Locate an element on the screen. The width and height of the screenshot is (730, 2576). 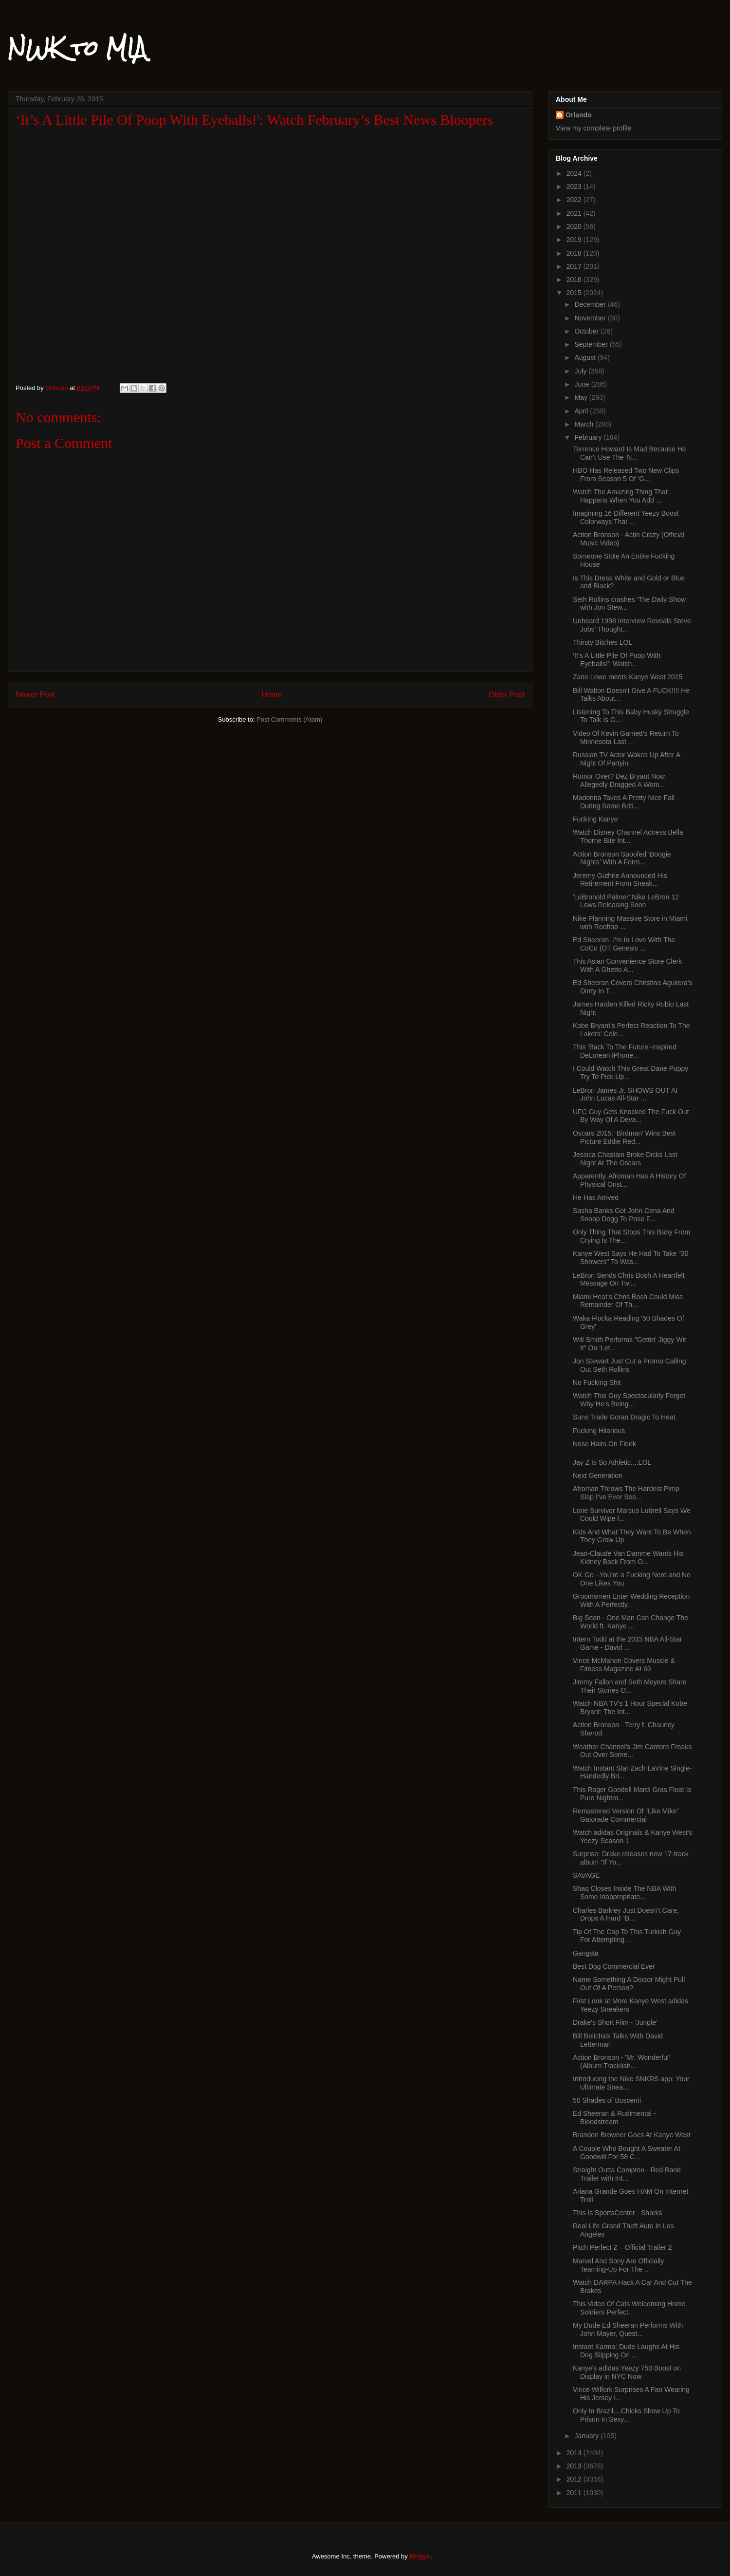
December is located at coordinates (590, 304).